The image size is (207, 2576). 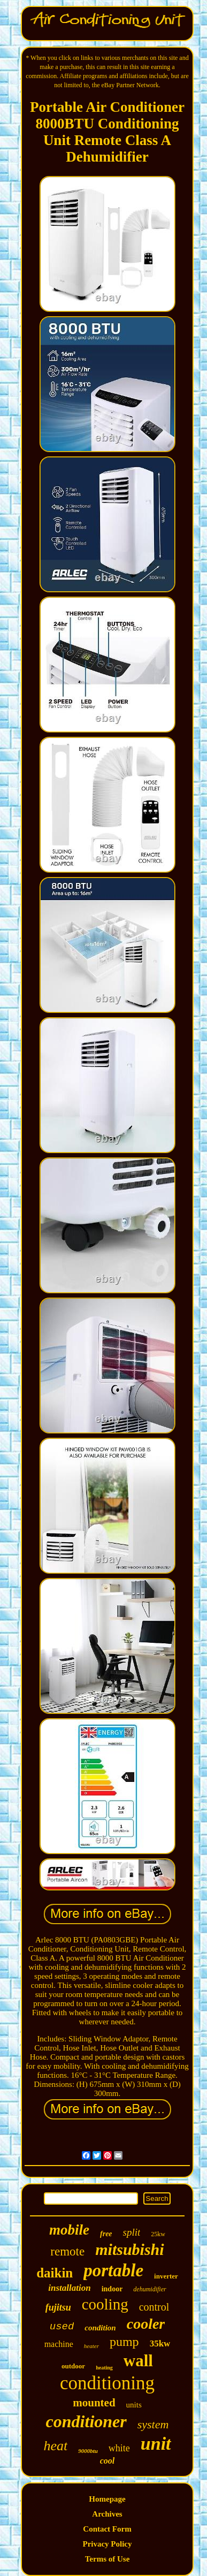 What do you see at coordinates (107, 2460) in the screenshot?
I see `cool` at bounding box center [107, 2460].